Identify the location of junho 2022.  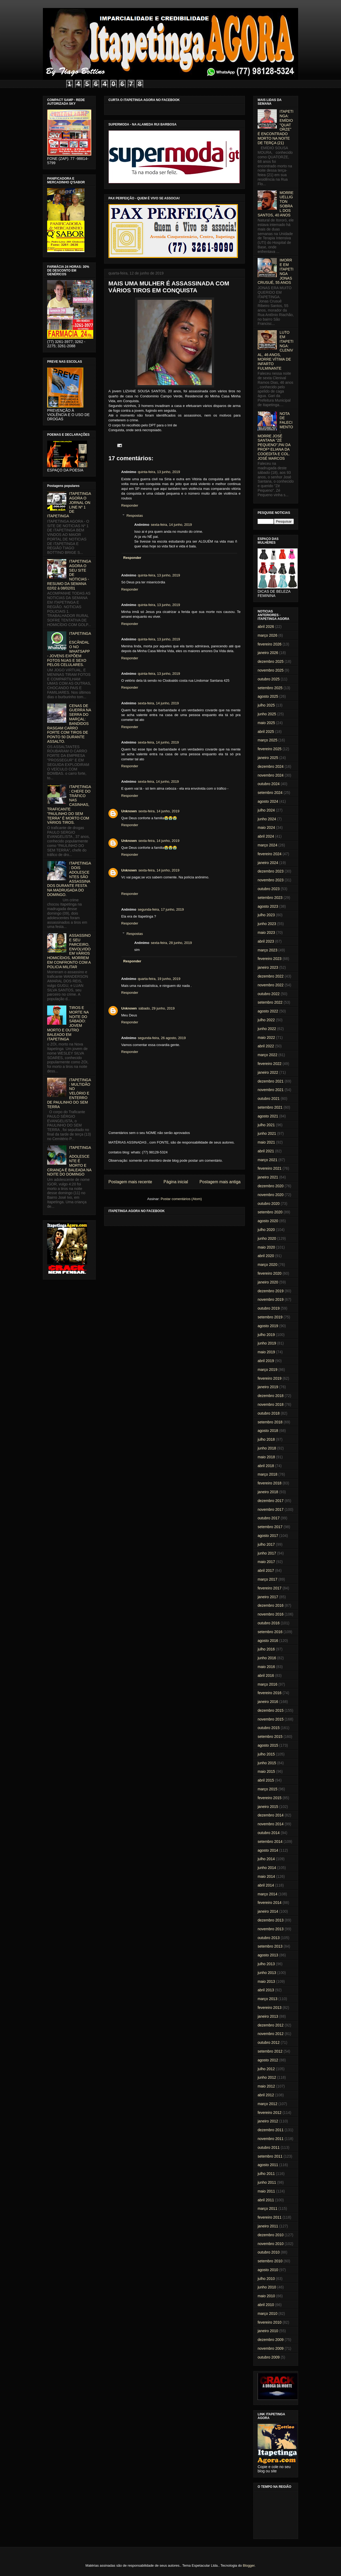
(267, 1029).